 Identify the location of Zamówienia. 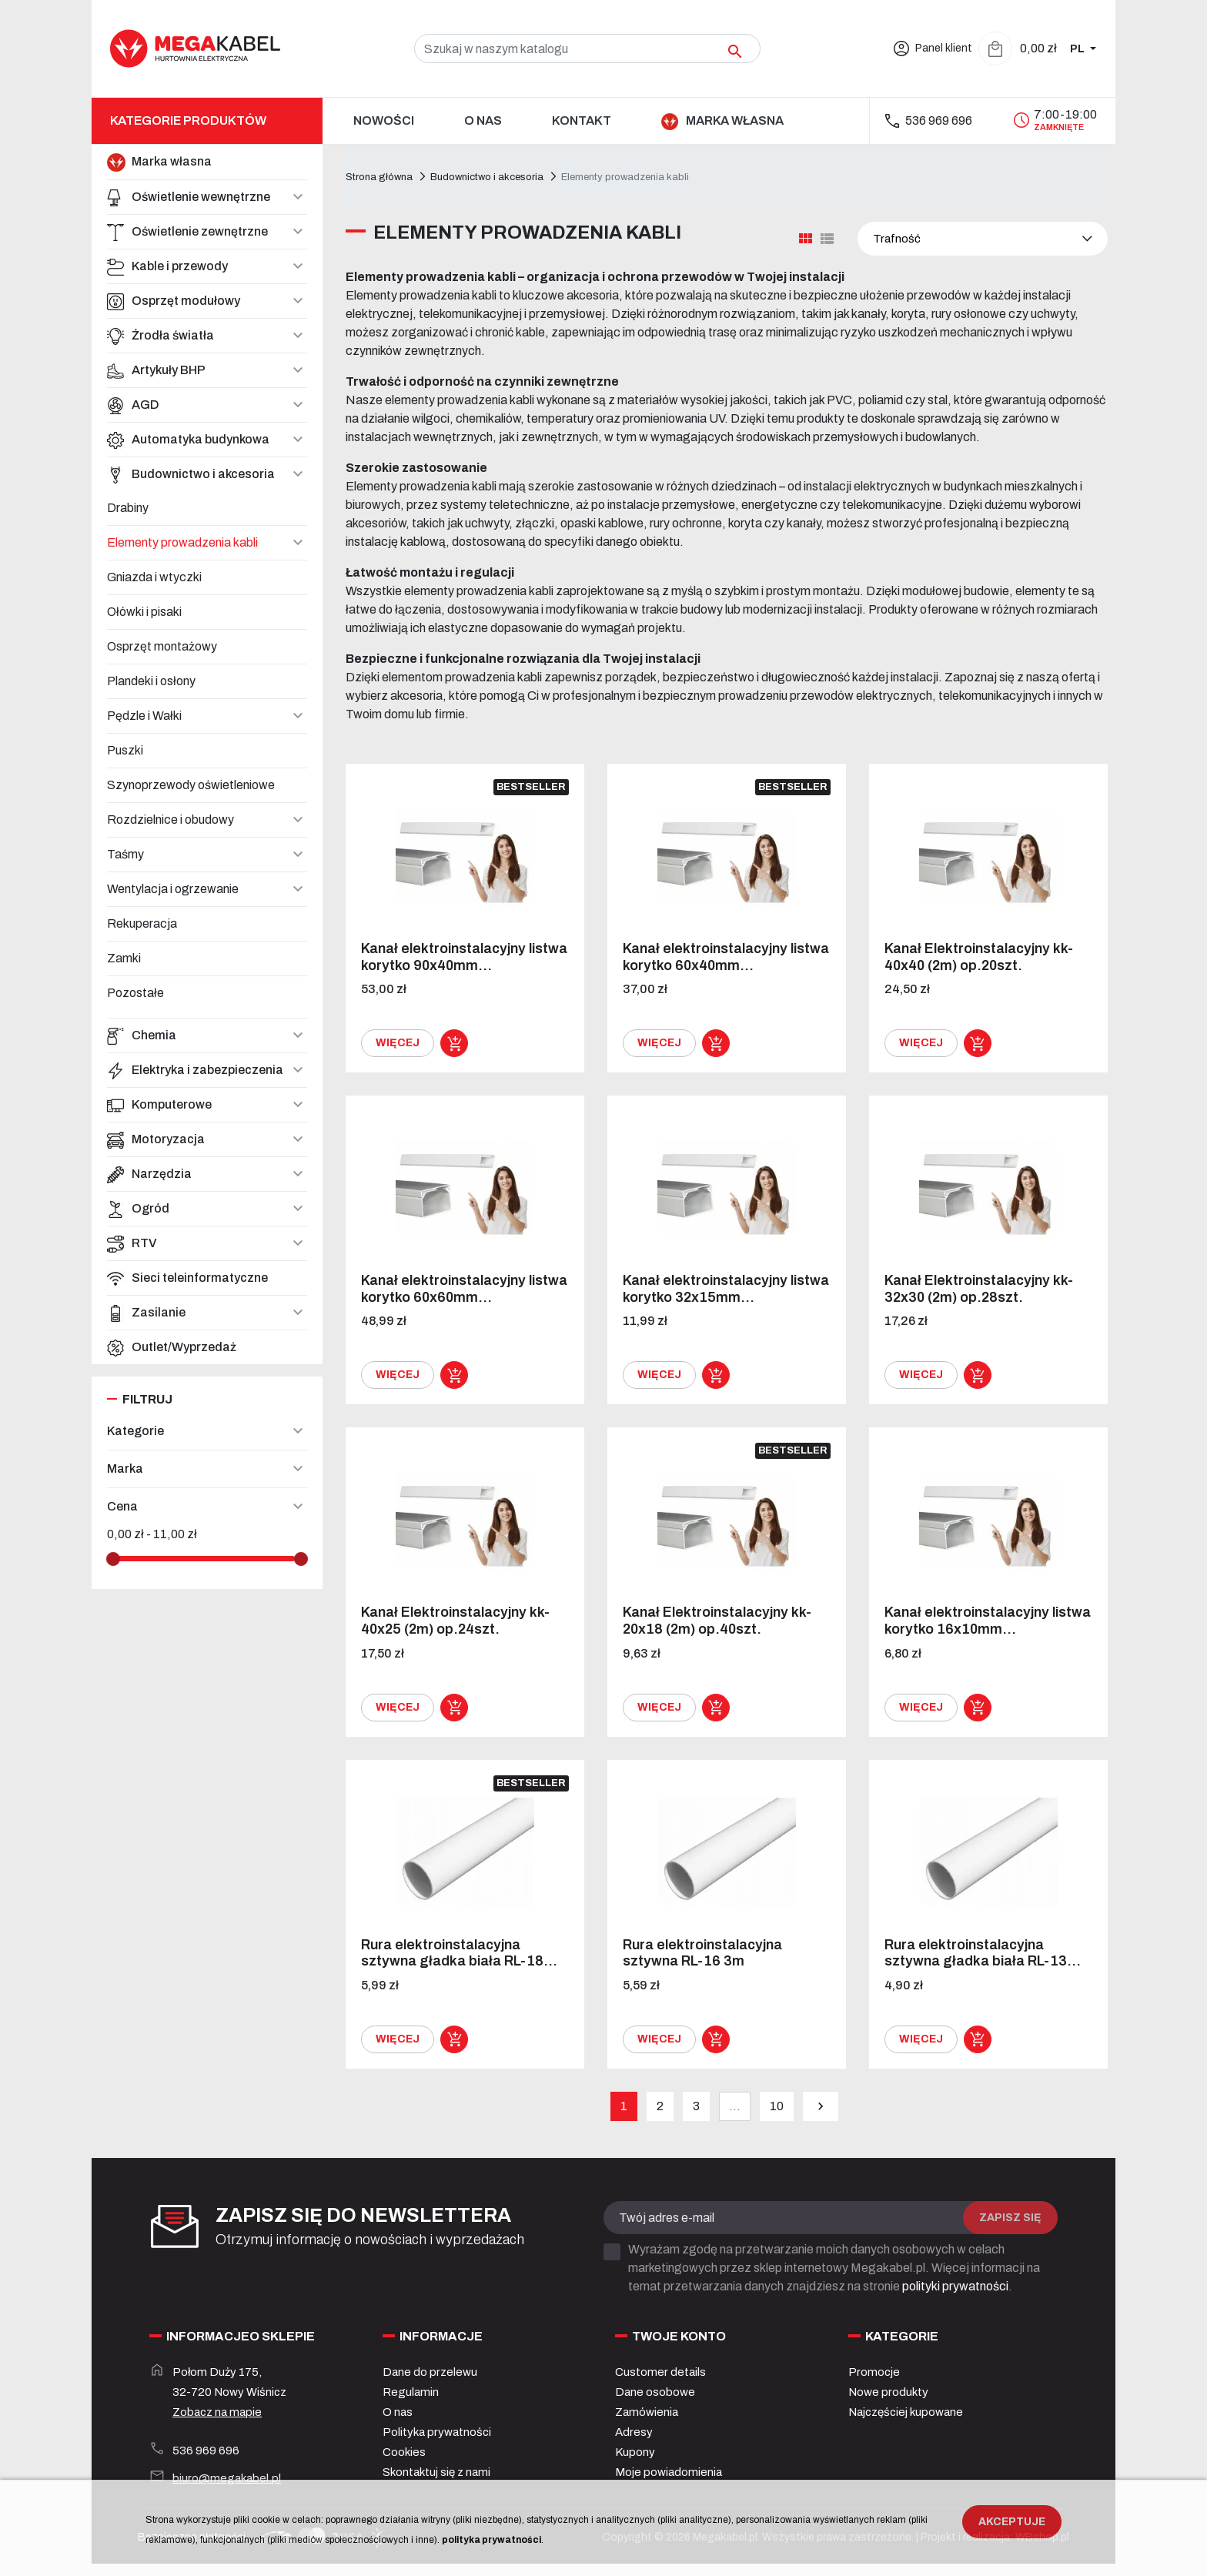
(646, 2412).